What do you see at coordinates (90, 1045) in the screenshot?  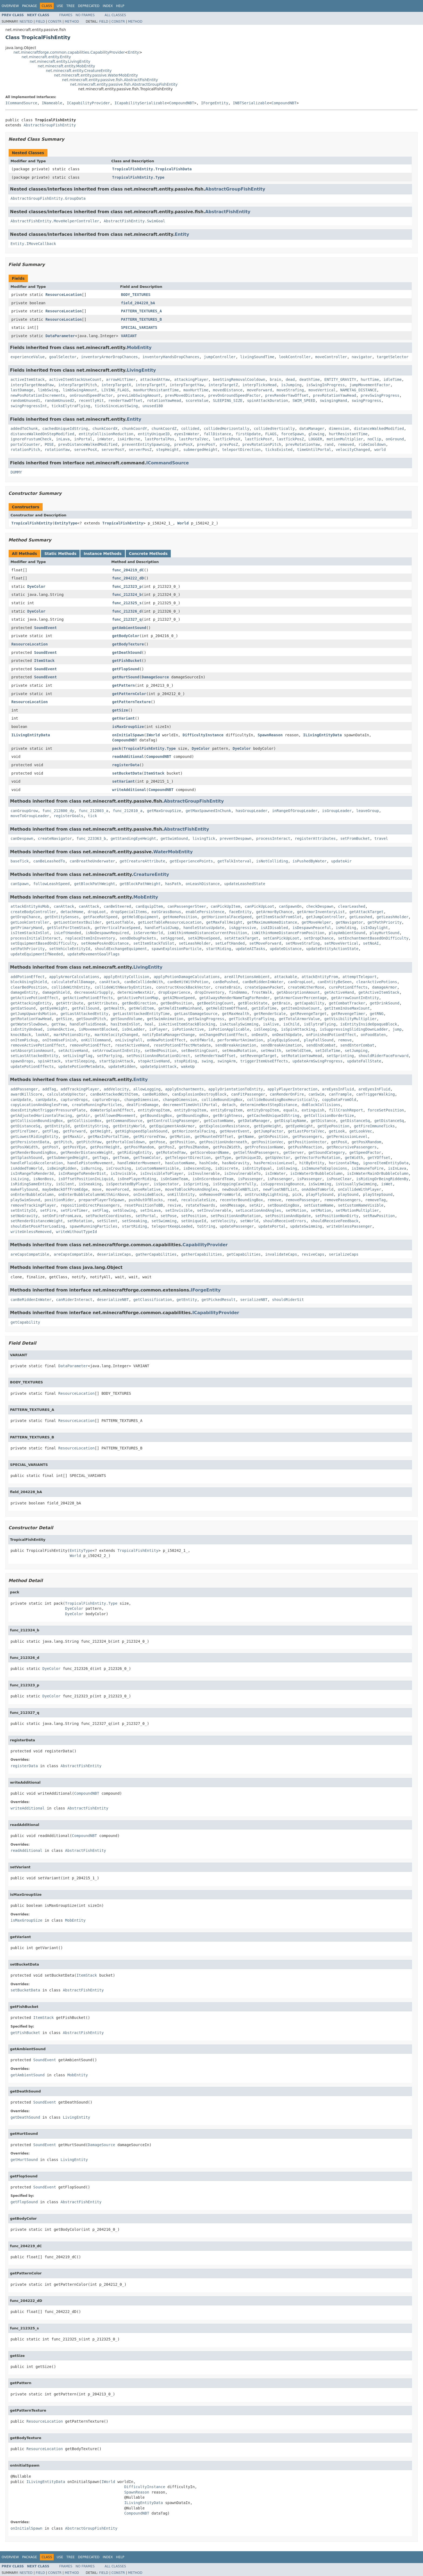 I see `removePotionEffect` at bounding box center [90, 1045].